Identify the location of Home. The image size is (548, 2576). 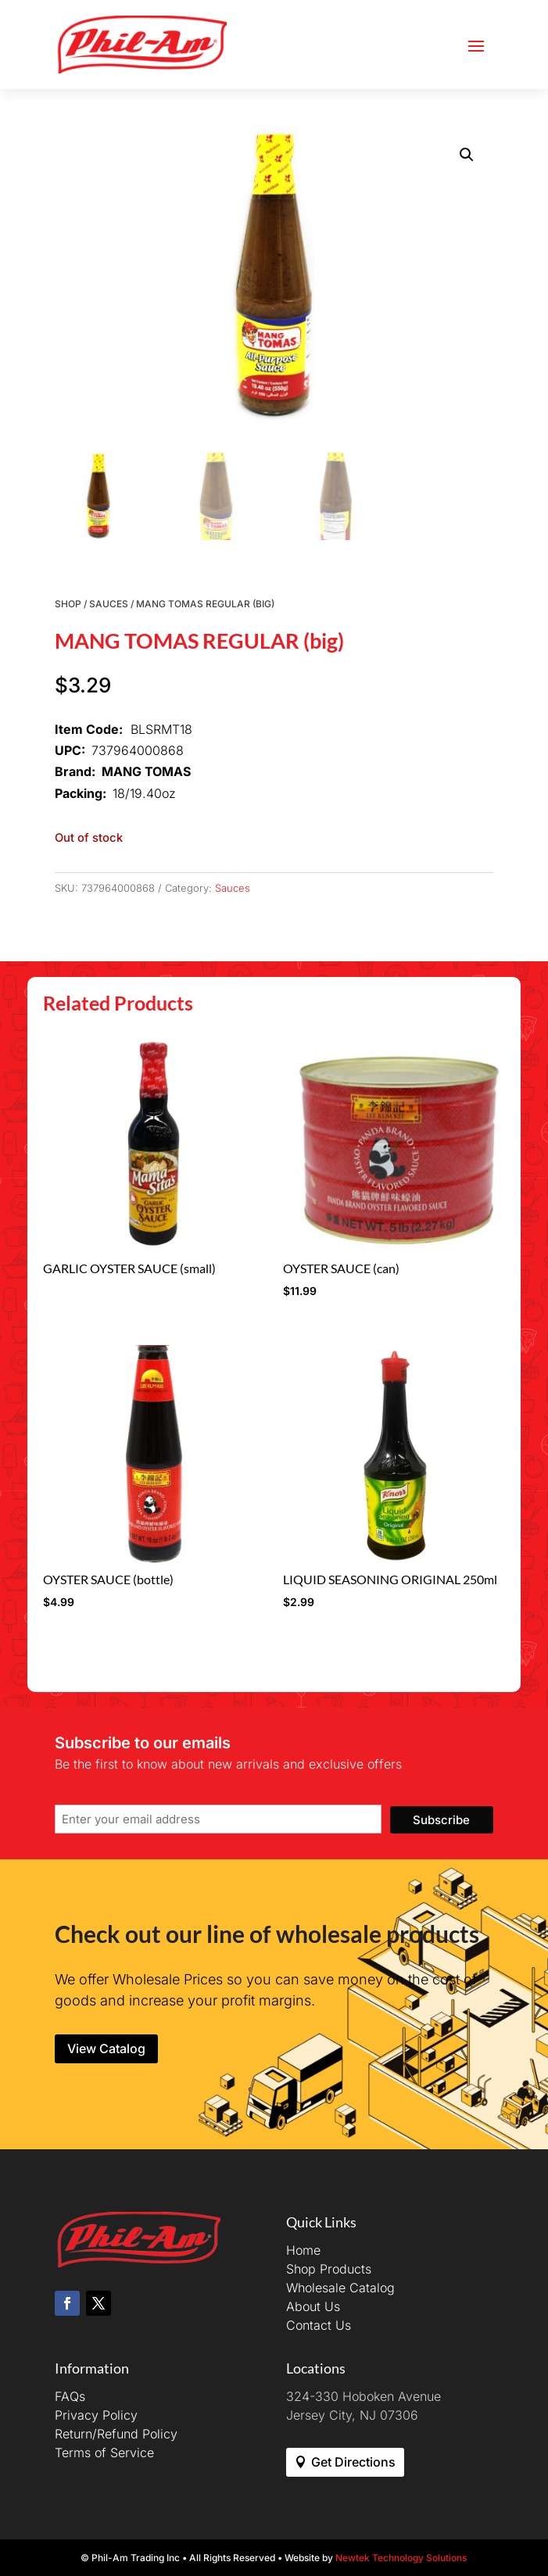
(303, 2250).